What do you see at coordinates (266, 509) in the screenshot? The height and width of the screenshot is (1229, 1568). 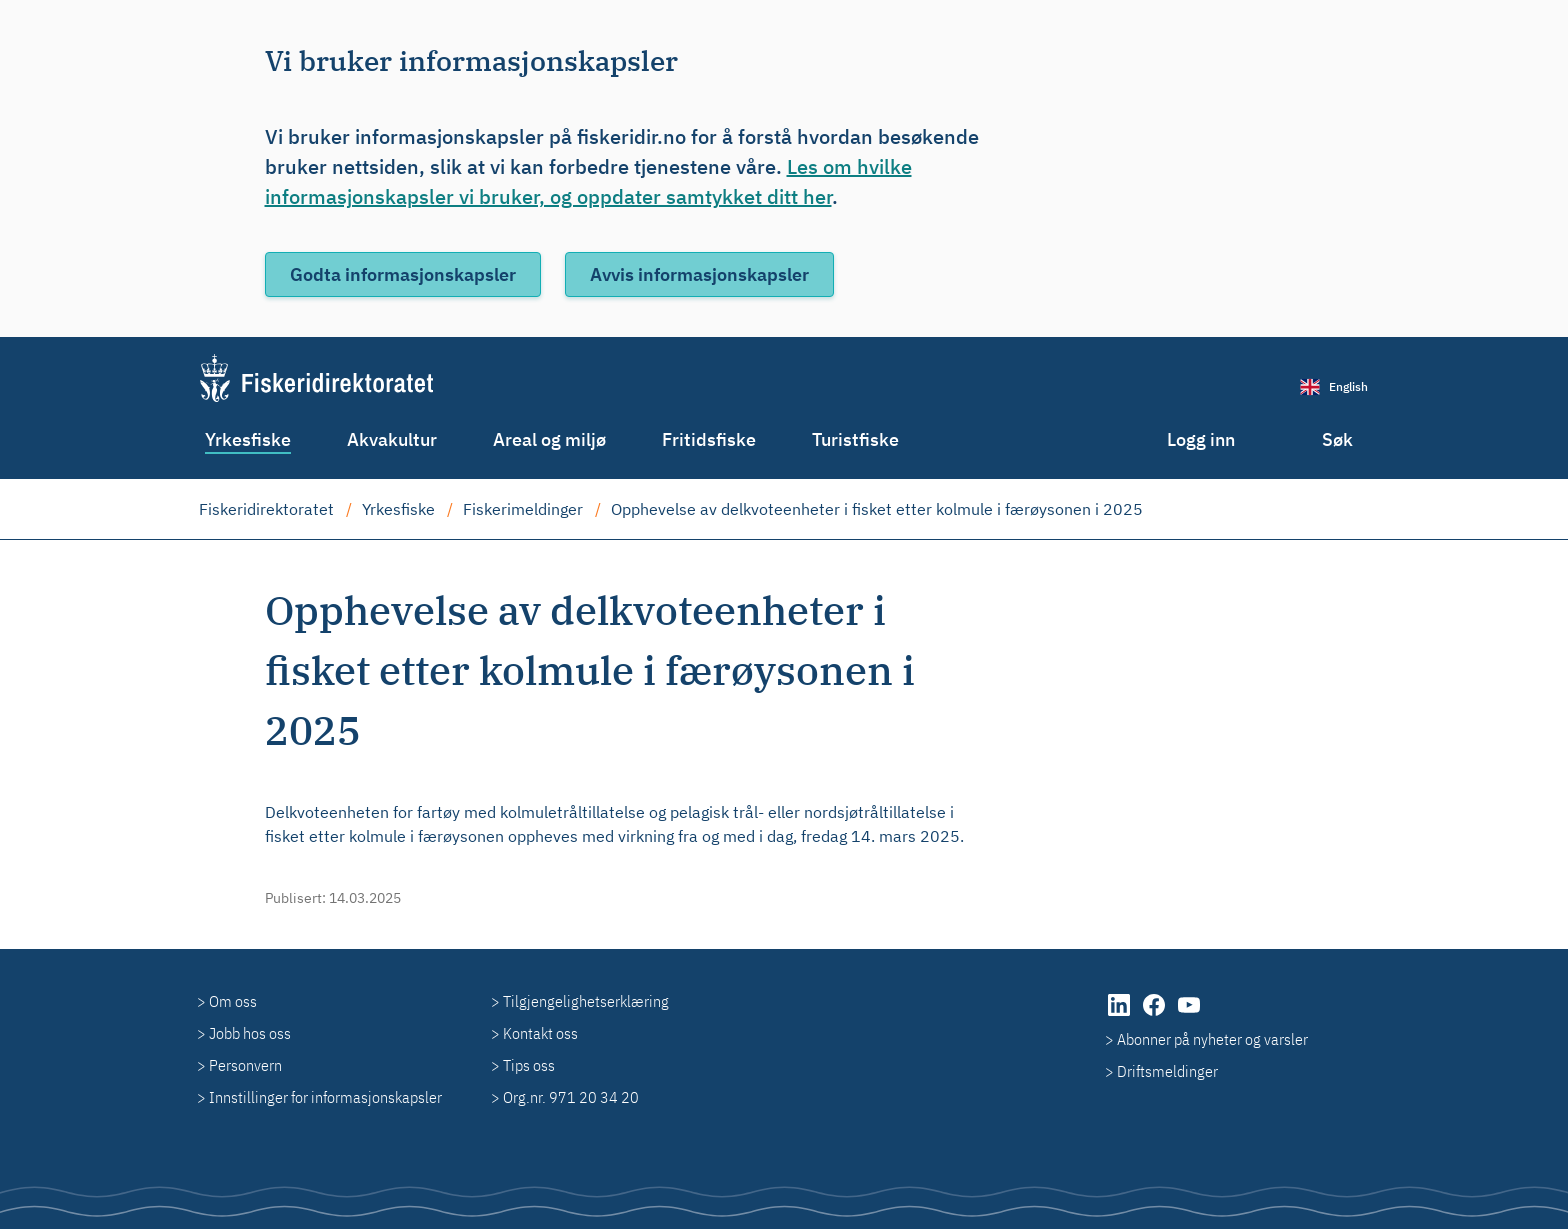 I see `Fiskeridirektoratet` at bounding box center [266, 509].